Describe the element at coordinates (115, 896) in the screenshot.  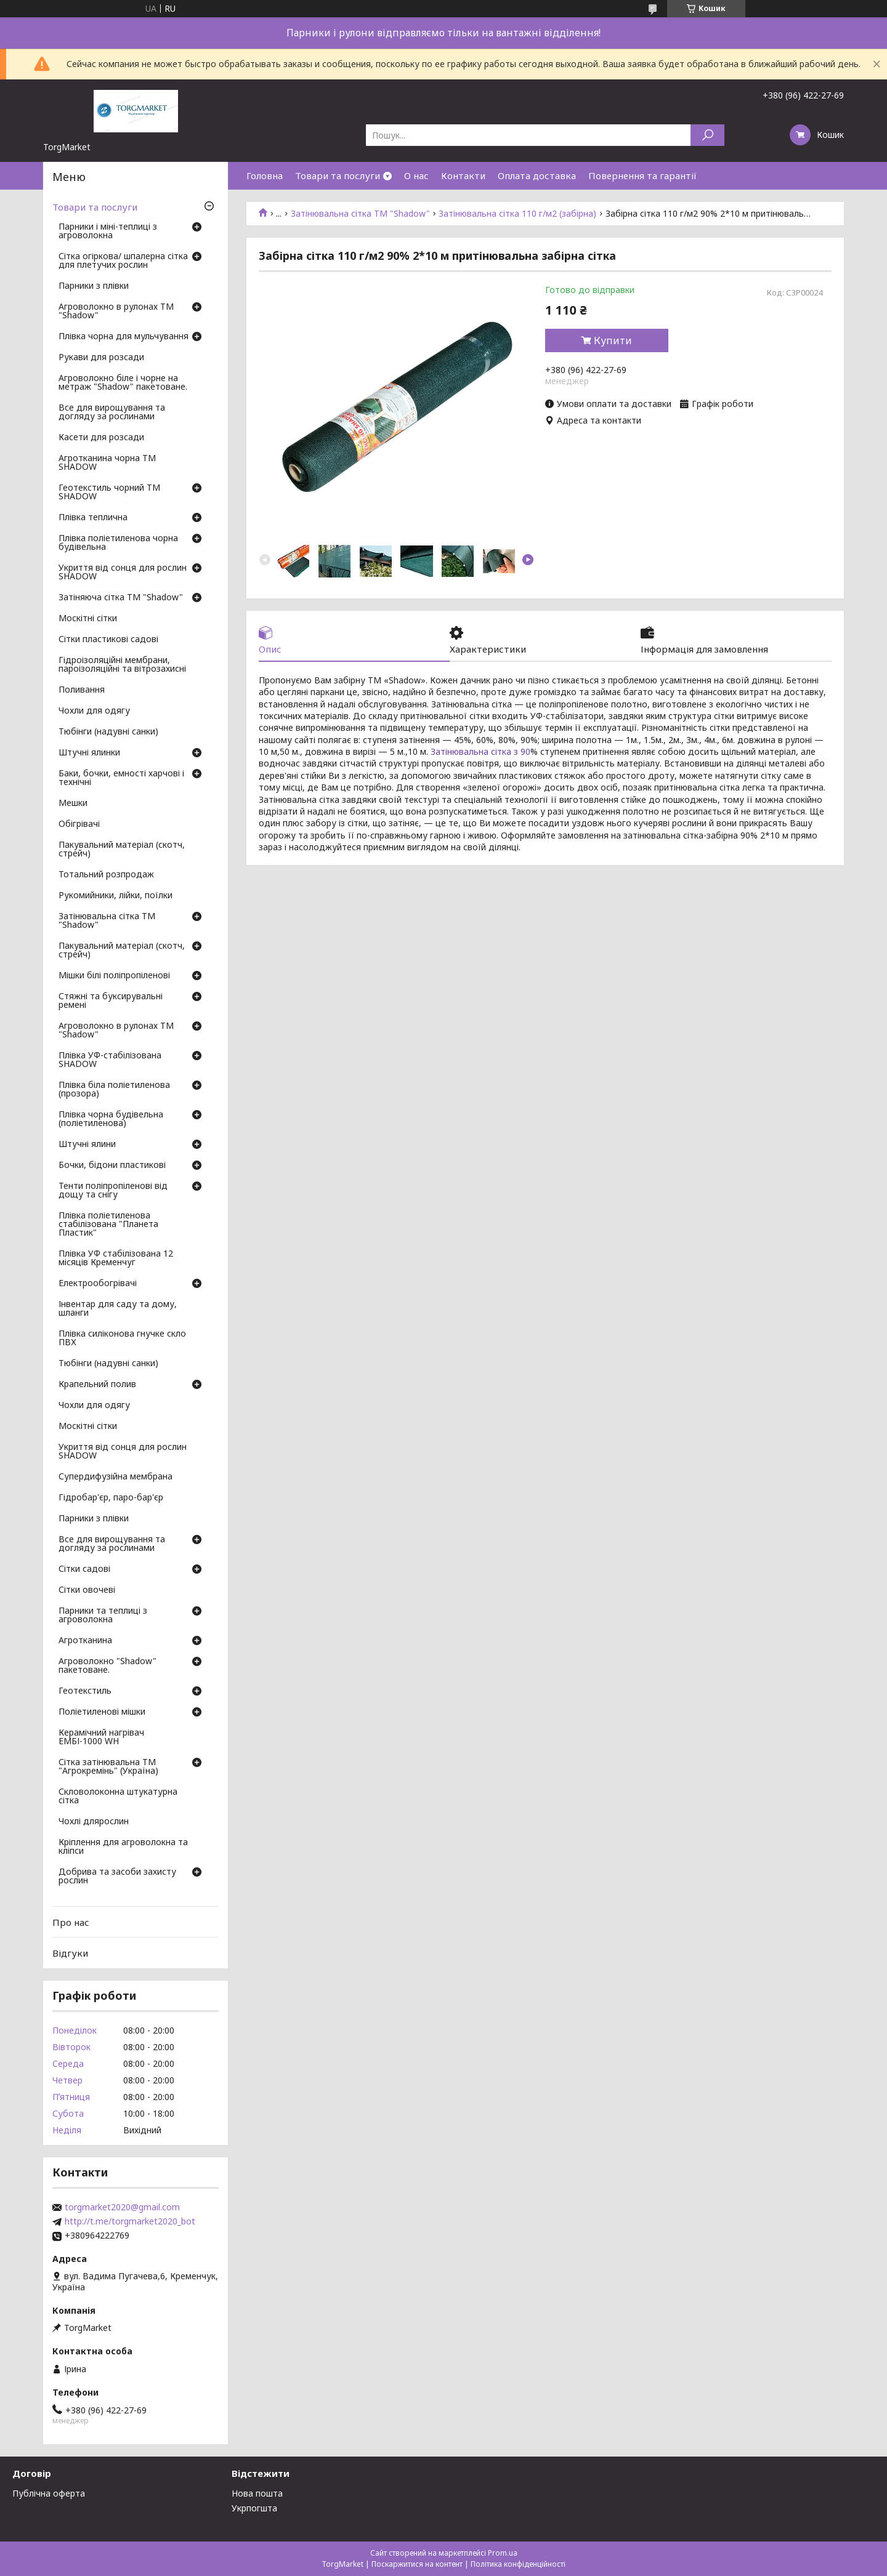
I see `Рукомийники, лійки, поїлки` at that location.